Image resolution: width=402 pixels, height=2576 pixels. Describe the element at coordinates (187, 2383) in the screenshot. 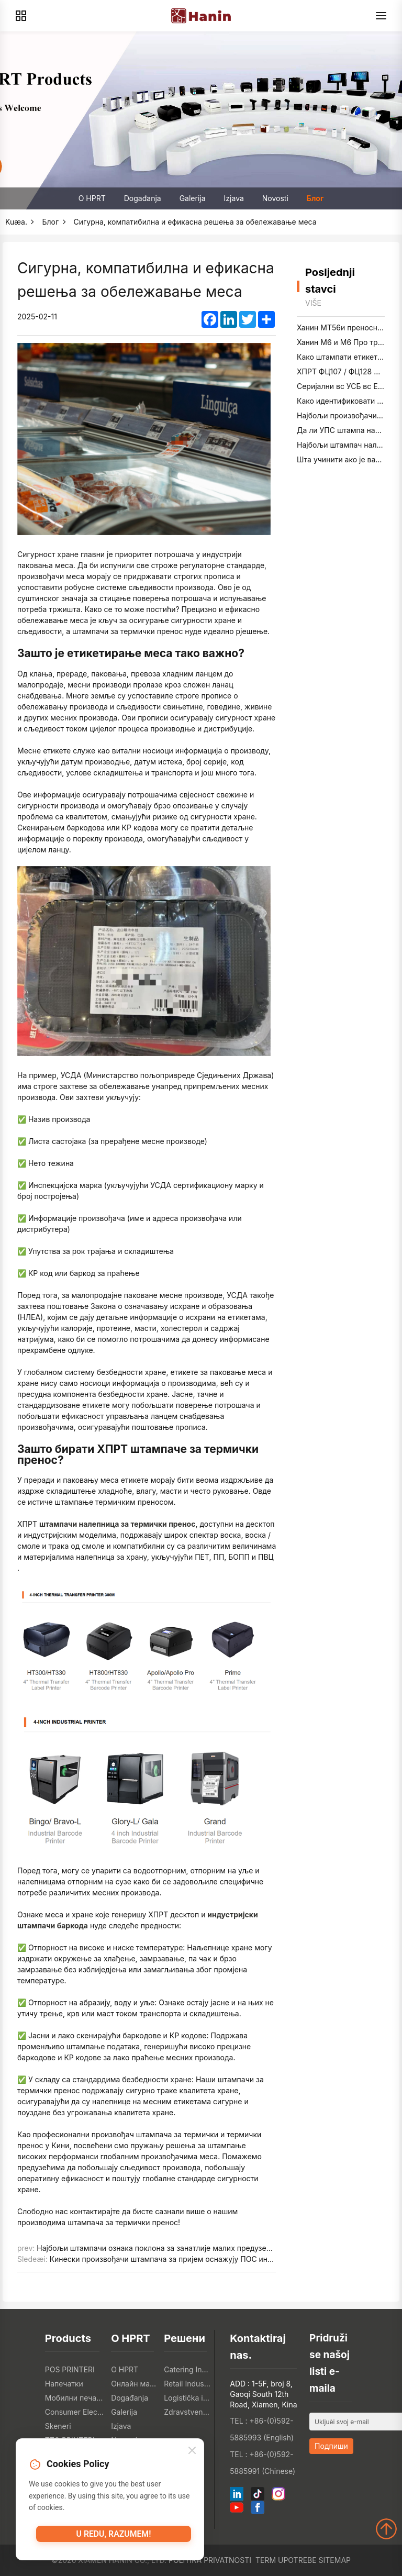

I see `Retail Industry` at that location.